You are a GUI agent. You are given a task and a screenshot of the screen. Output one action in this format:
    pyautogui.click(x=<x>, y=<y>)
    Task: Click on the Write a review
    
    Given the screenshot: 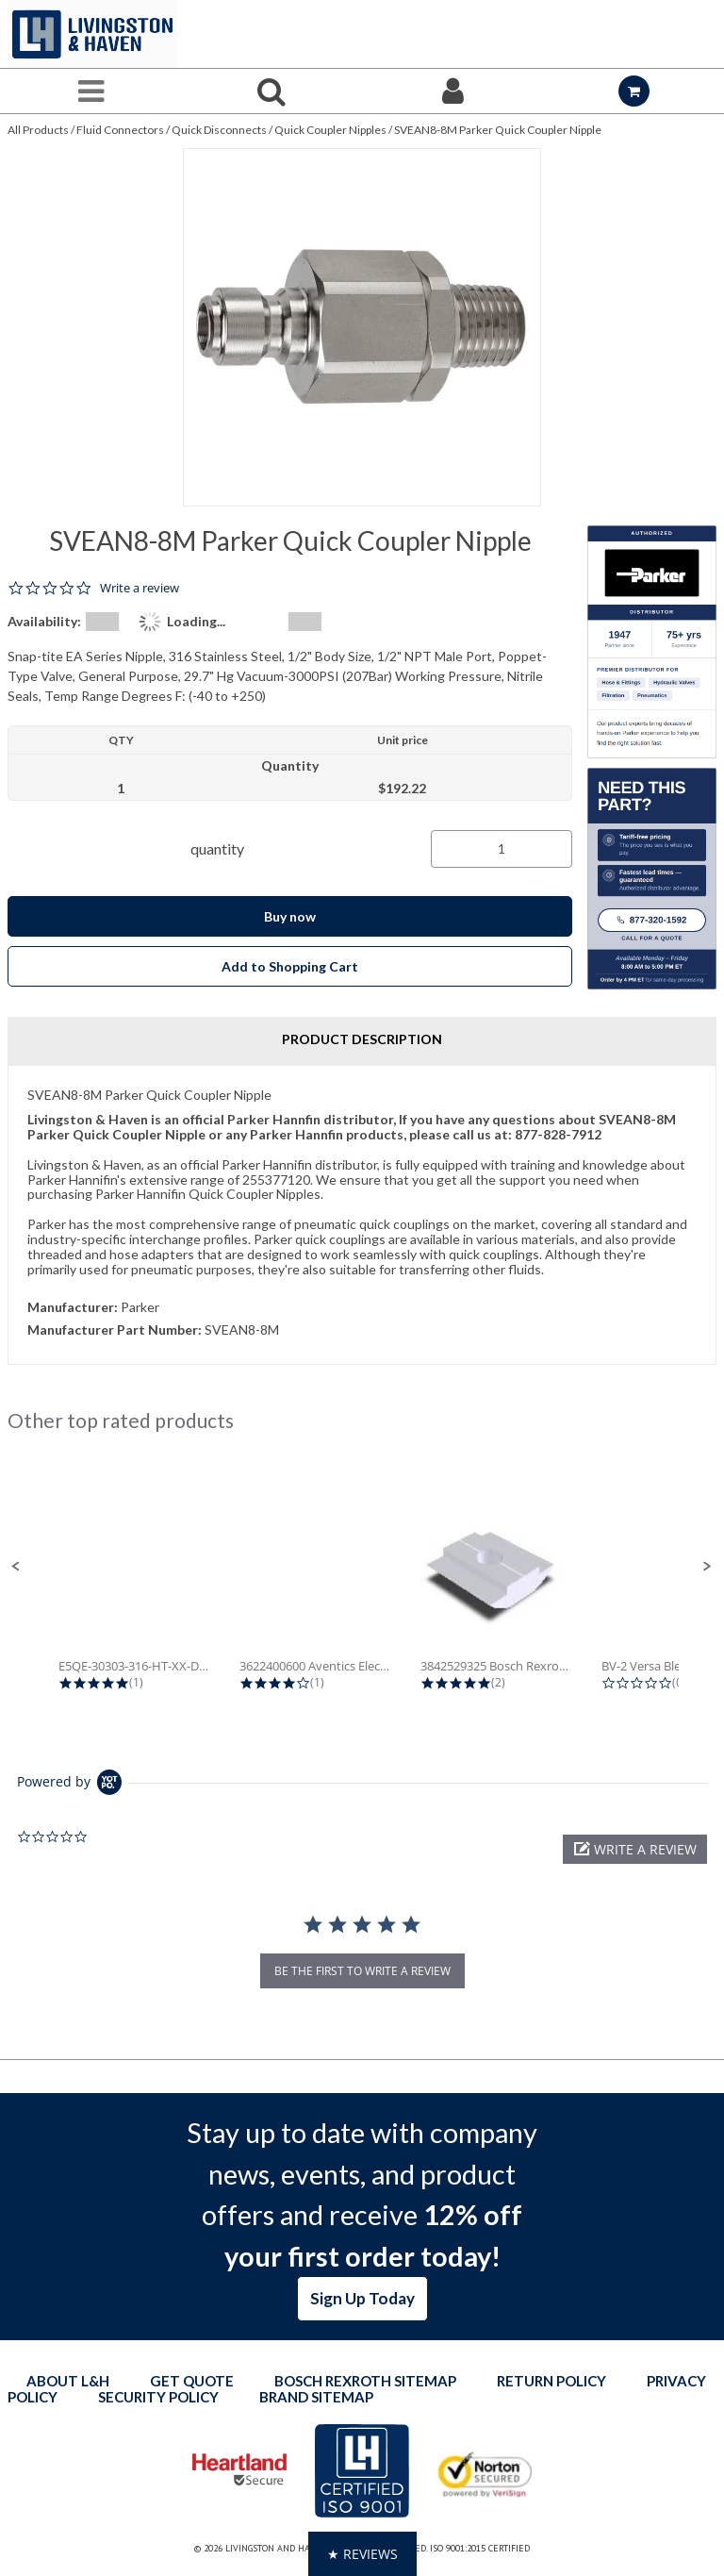 What is the action you would take?
    pyautogui.click(x=139, y=588)
    